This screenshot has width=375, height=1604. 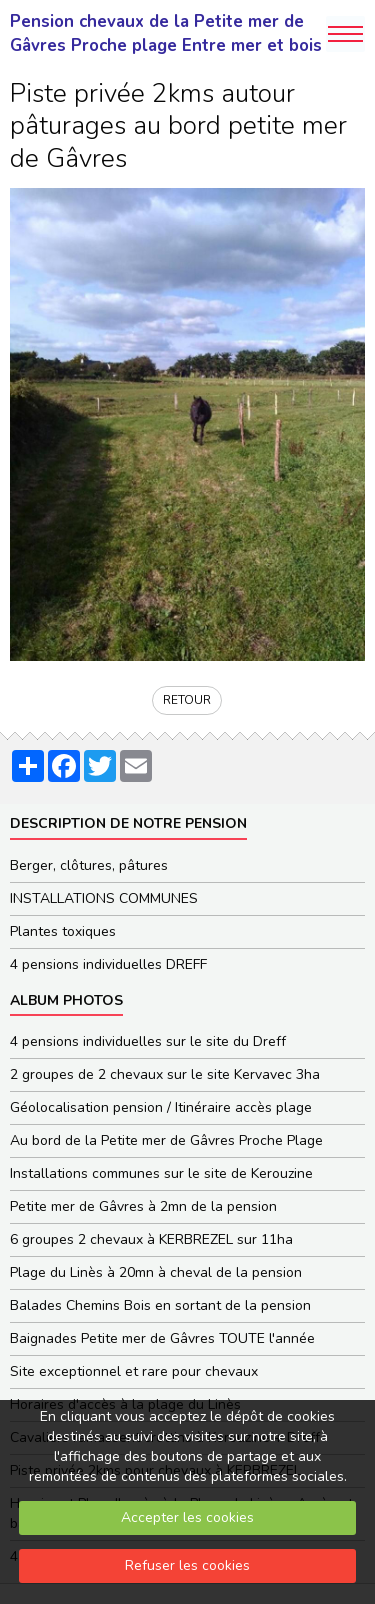 What do you see at coordinates (134, 1371) in the screenshot?
I see `Site exceptionnel et rare pour chevaux` at bounding box center [134, 1371].